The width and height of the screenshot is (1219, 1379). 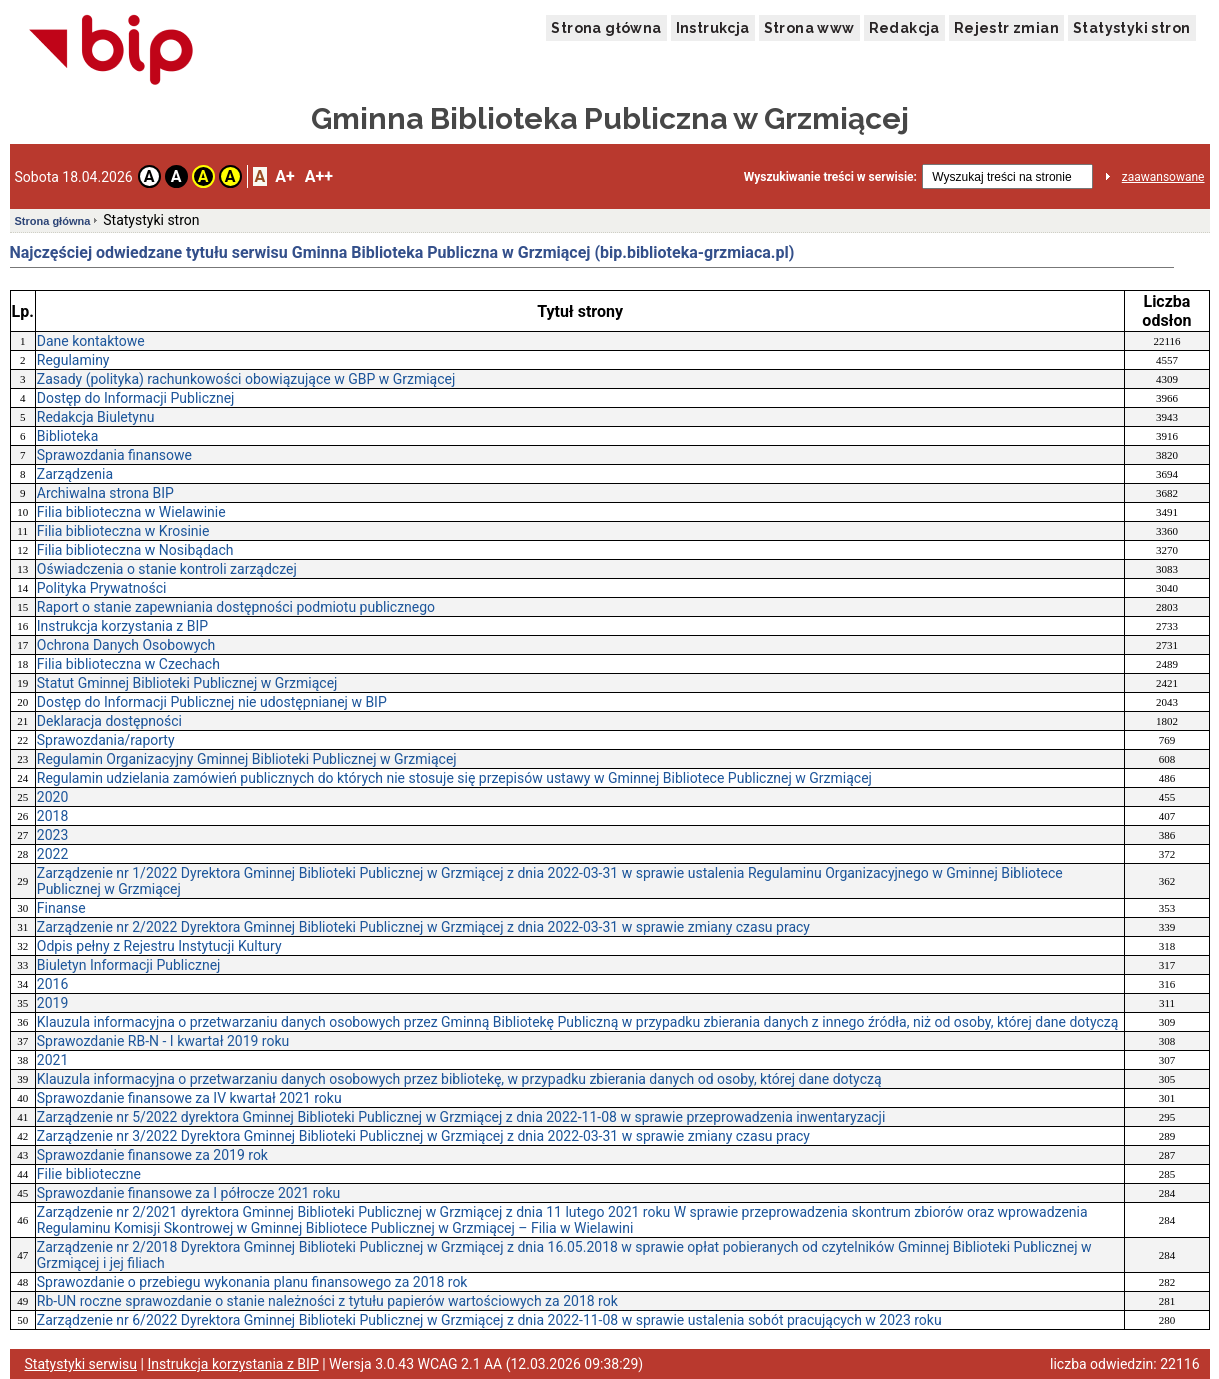 What do you see at coordinates (159, 946) in the screenshot?
I see `Odpis pełny z Rejestru Instytucji Kultury` at bounding box center [159, 946].